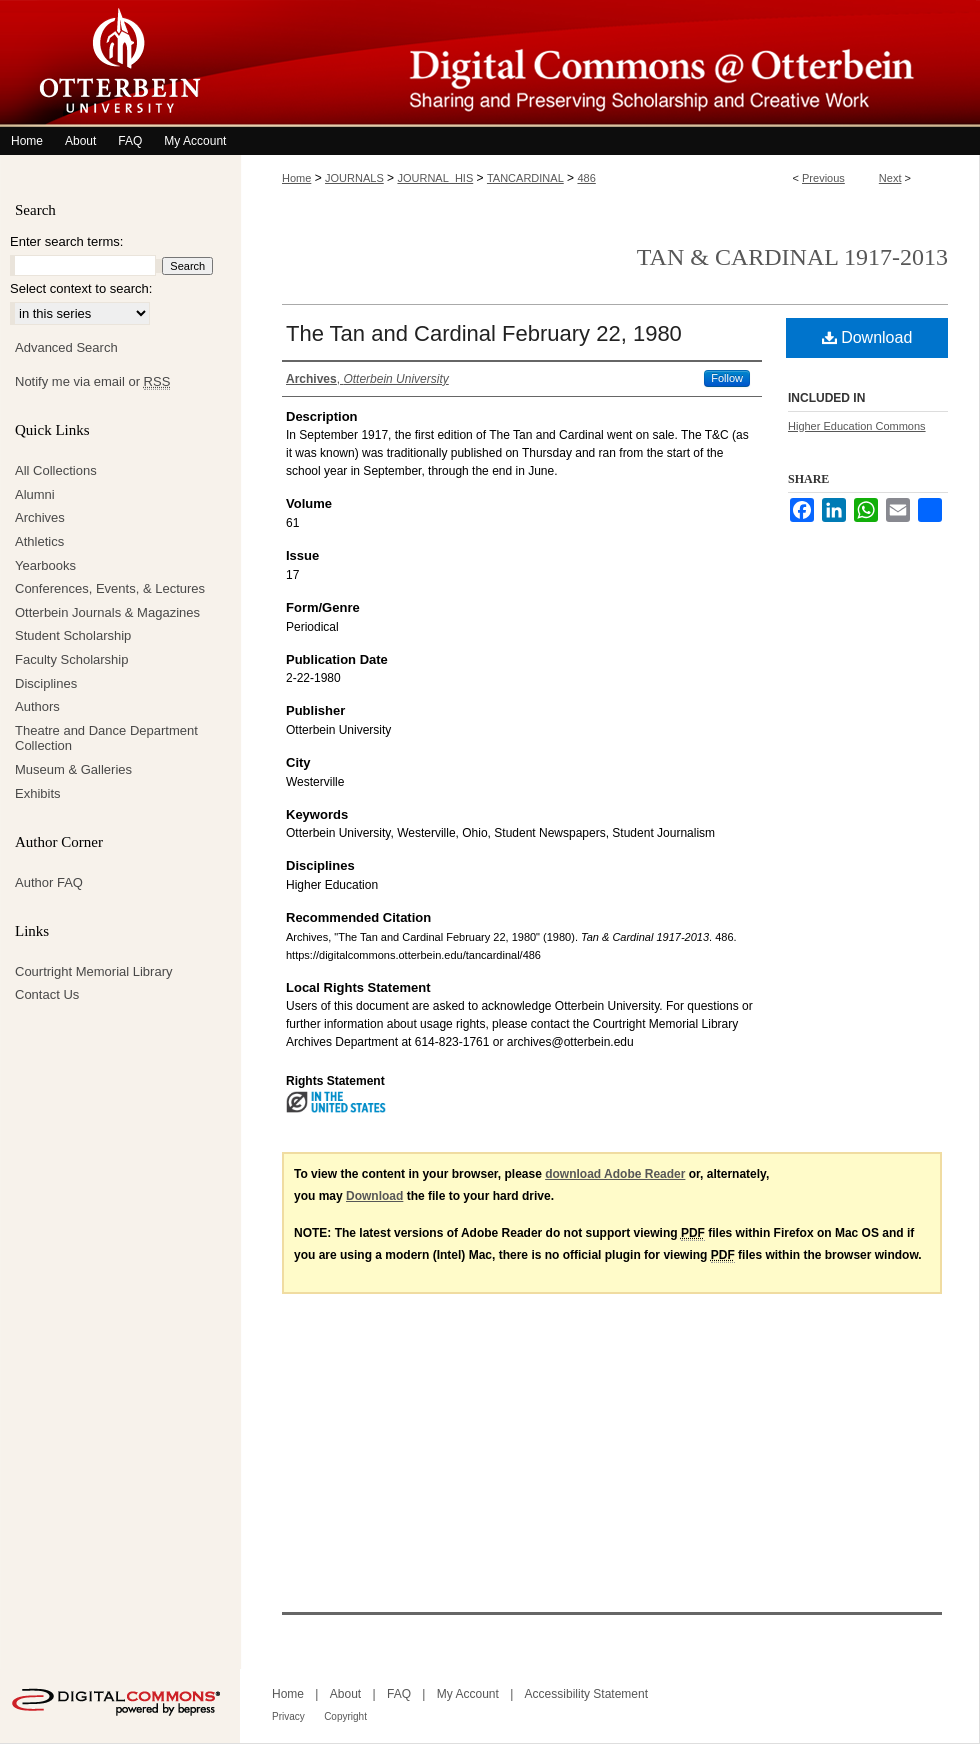 The width and height of the screenshot is (980, 1744). What do you see at coordinates (73, 769) in the screenshot?
I see `Museum & Galleries` at bounding box center [73, 769].